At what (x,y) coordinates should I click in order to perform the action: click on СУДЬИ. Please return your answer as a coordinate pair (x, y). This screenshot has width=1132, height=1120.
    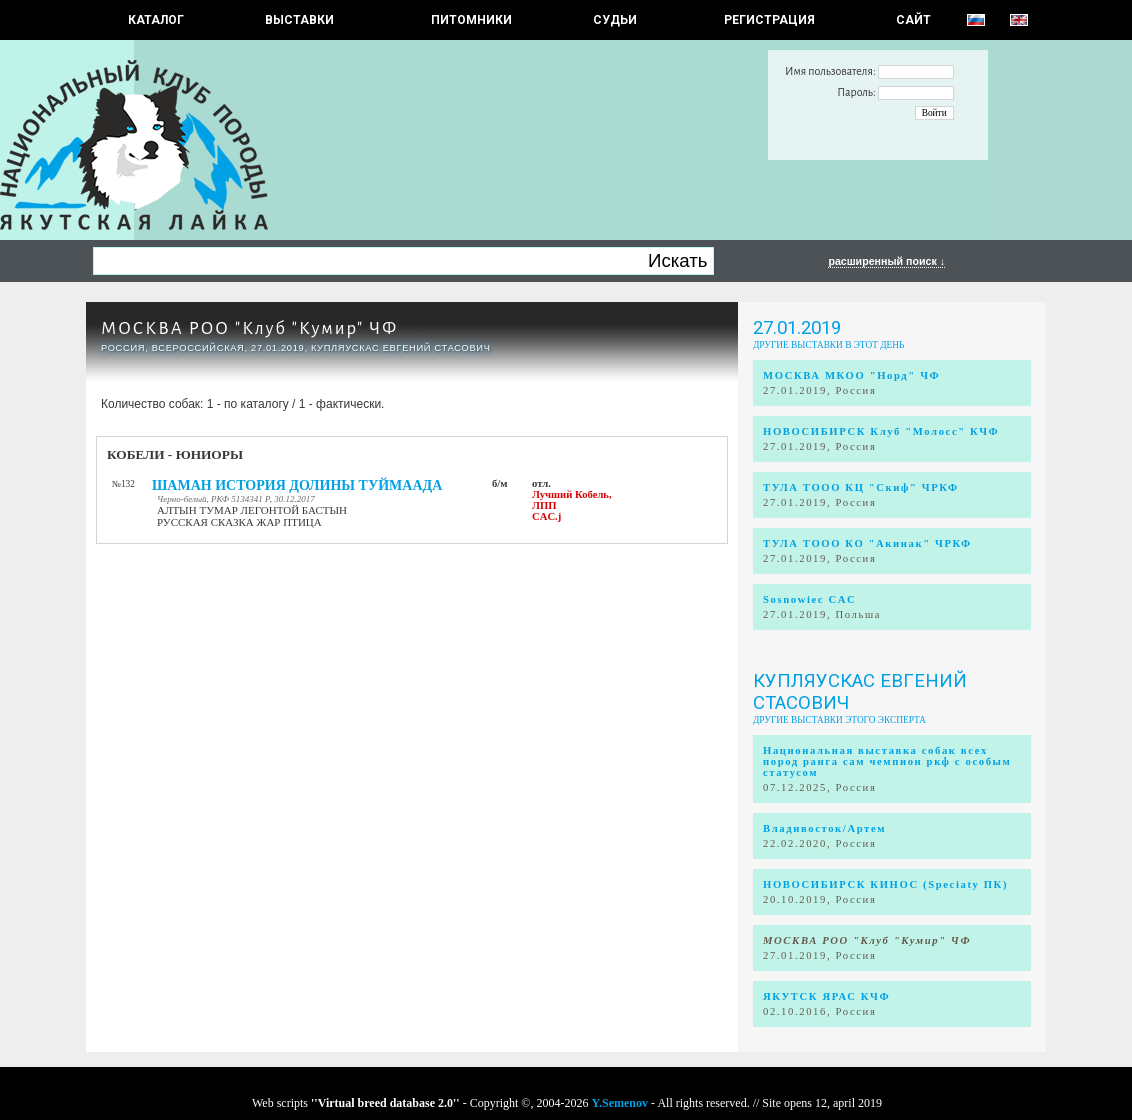
    Looking at the image, I should click on (615, 20).